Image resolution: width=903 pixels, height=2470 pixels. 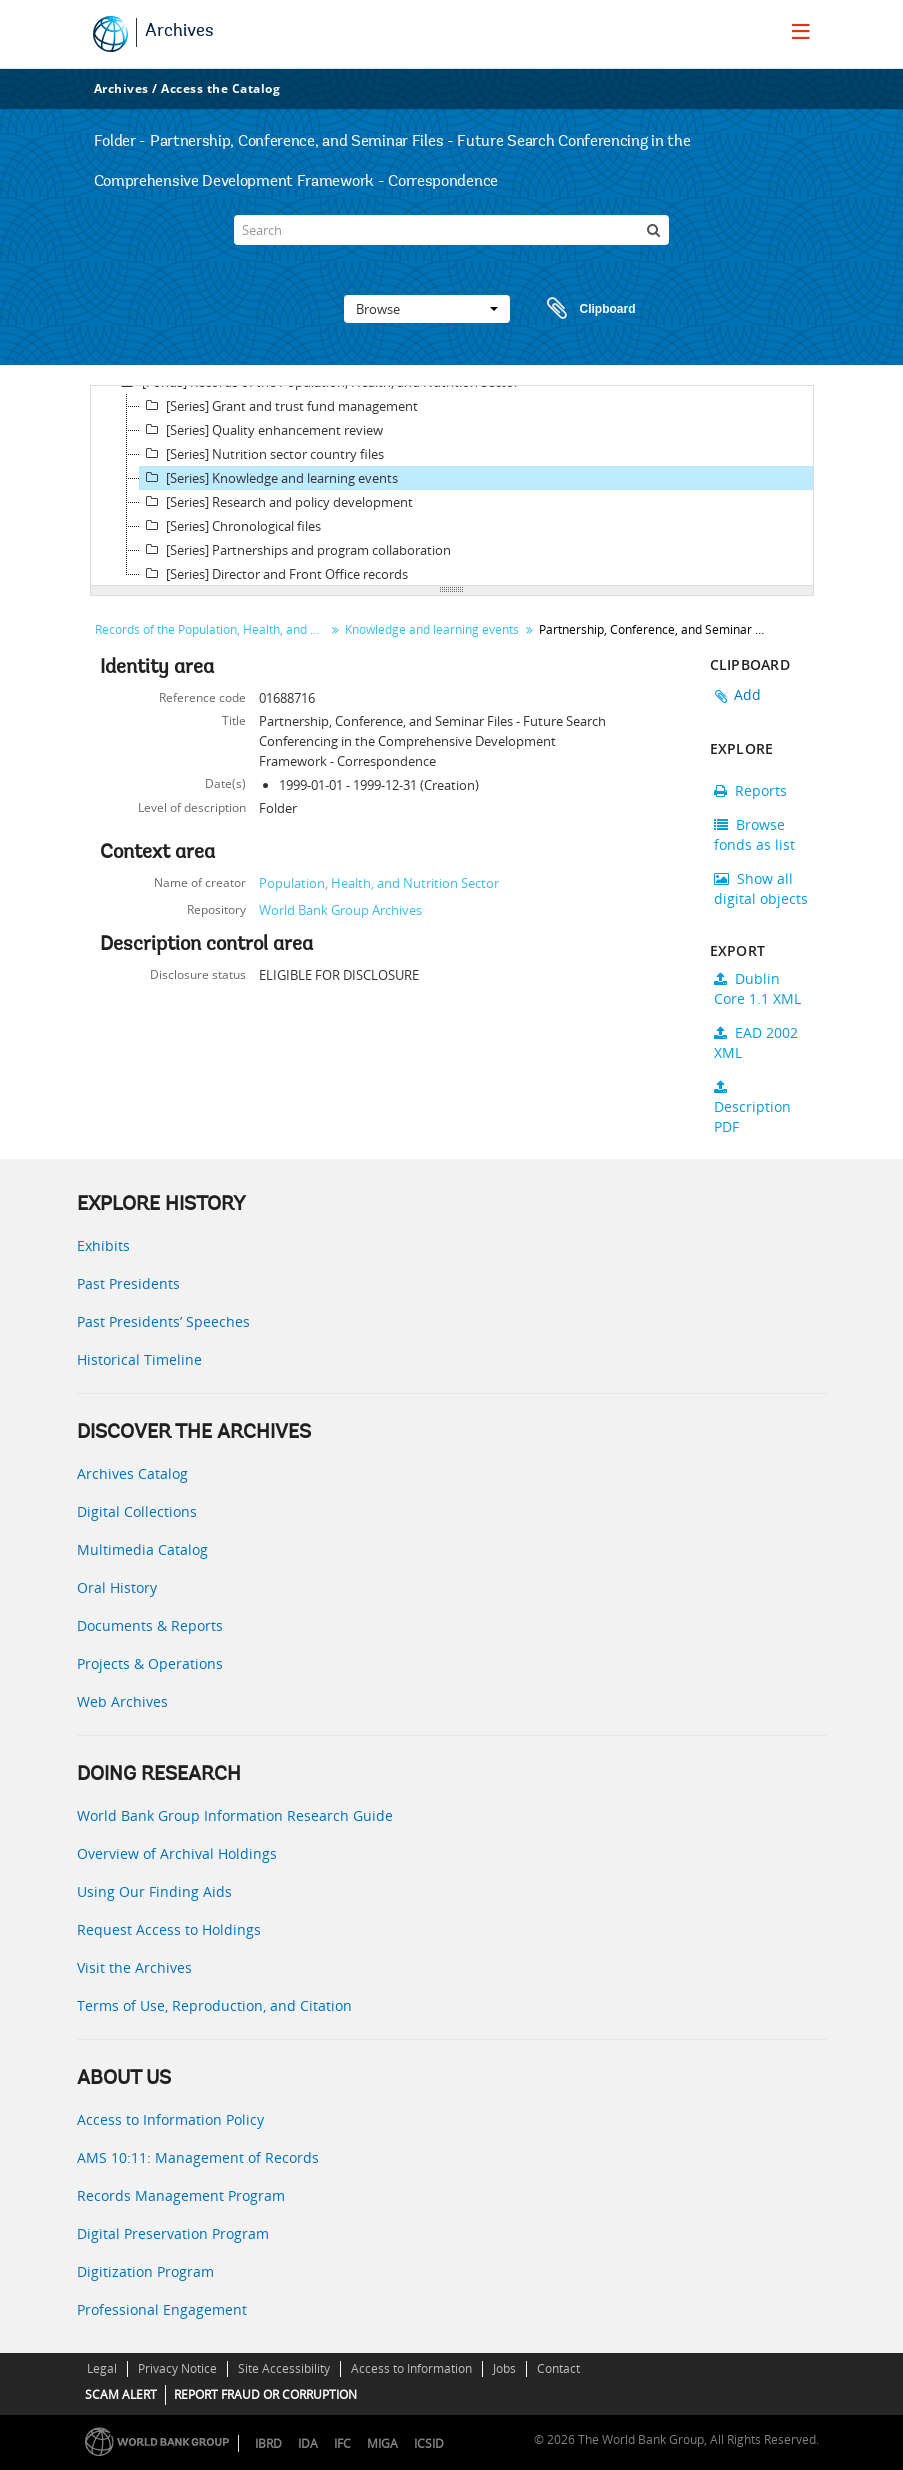 I want to click on Access to Information, so click(x=411, y=2368).